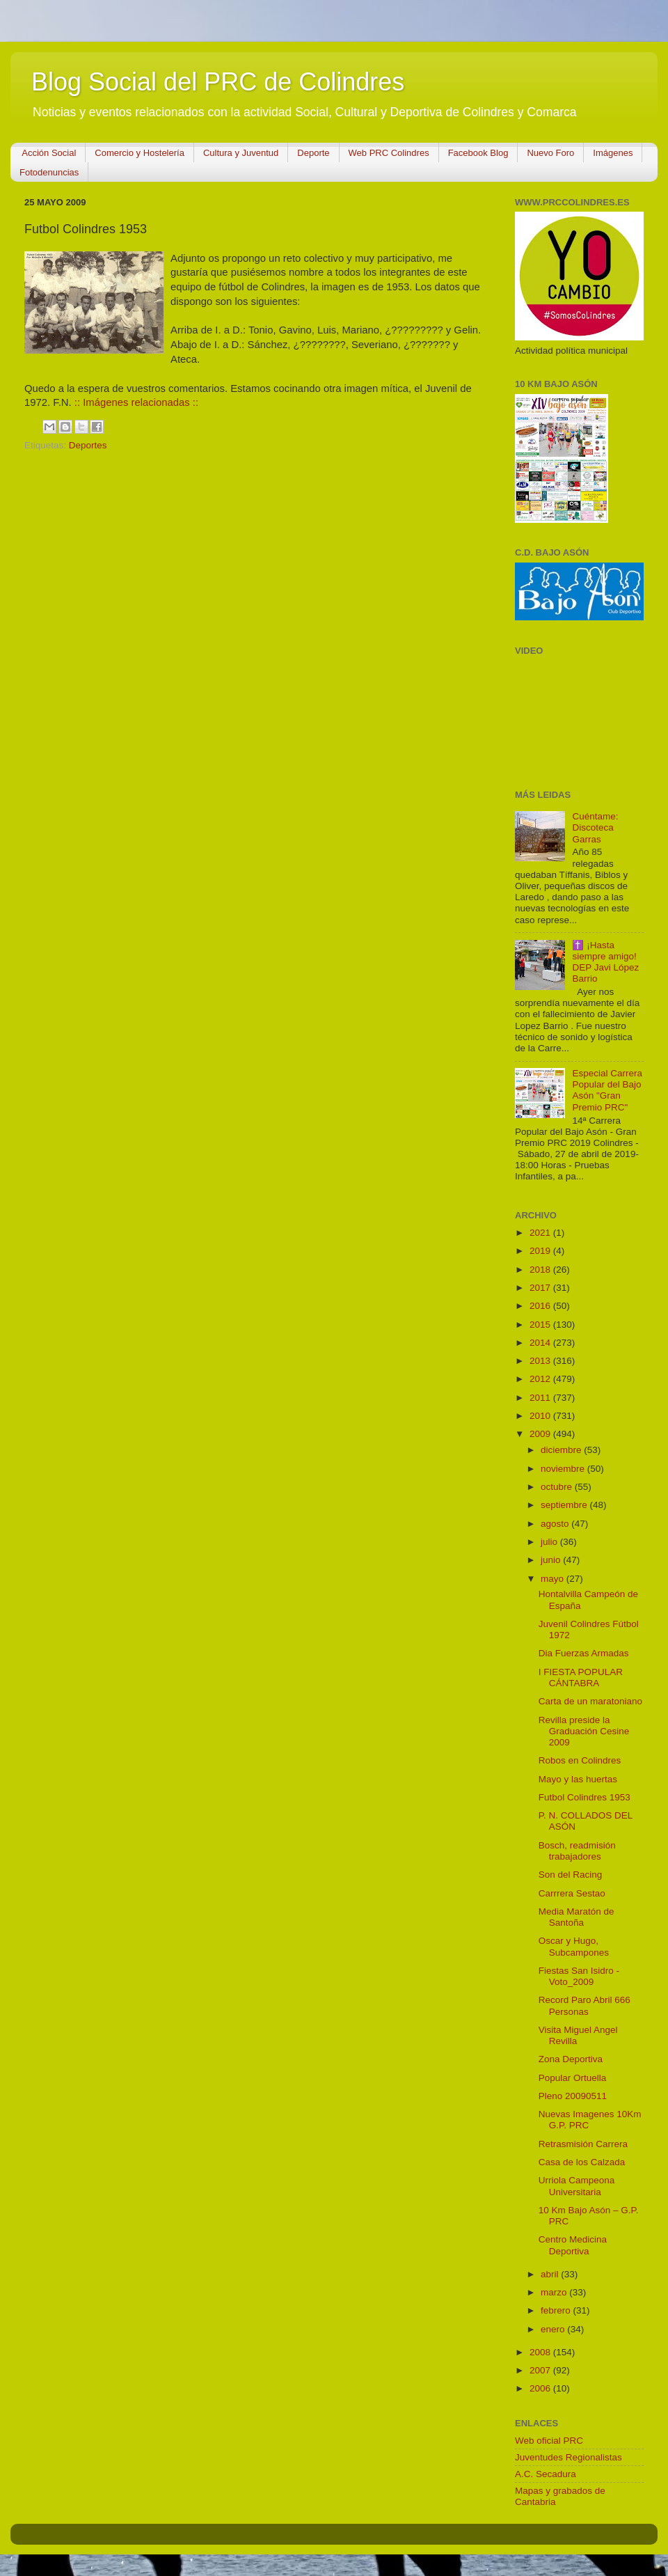 The height and width of the screenshot is (2576, 668). What do you see at coordinates (557, 2310) in the screenshot?
I see `febrero` at bounding box center [557, 2310].